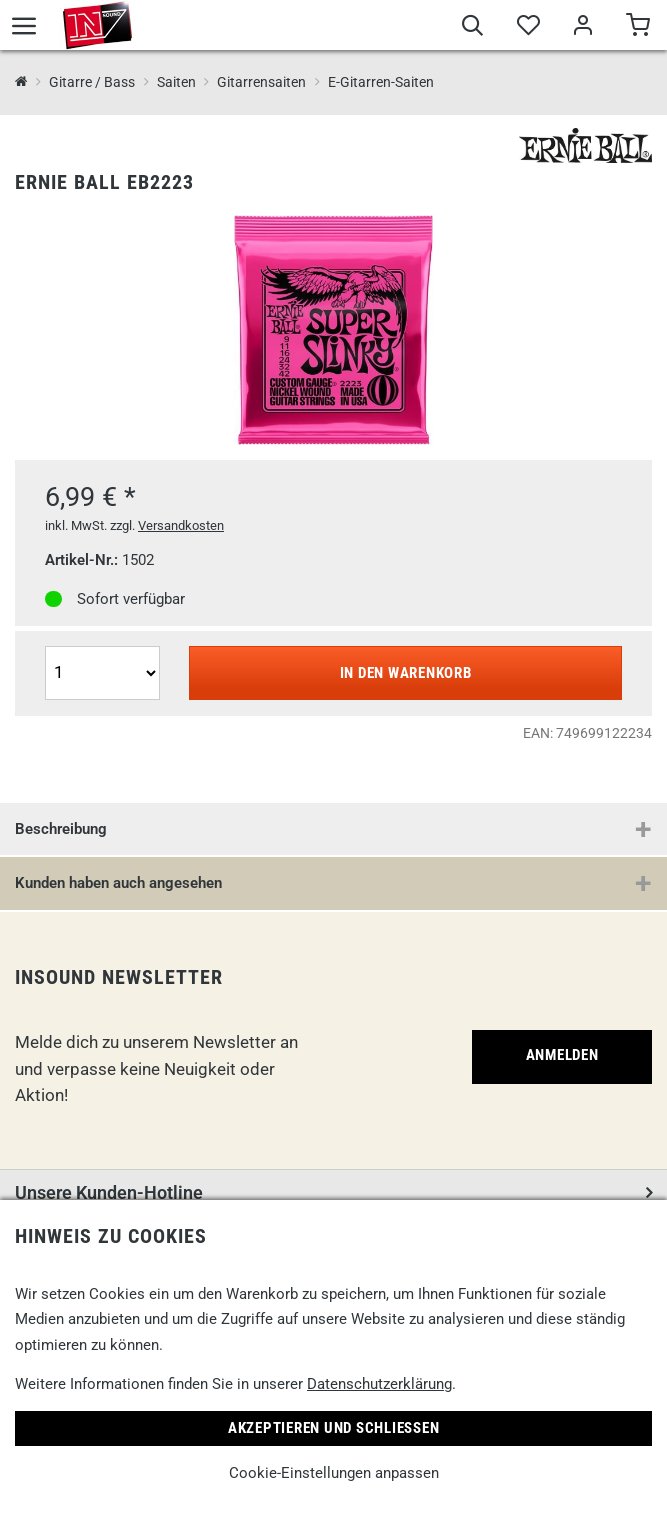 The height and width of the screenshot is (1522, 667). Describe the element at coordinates (582, 28) in the screenshot. I see `[Mein Bereich]` at that location.